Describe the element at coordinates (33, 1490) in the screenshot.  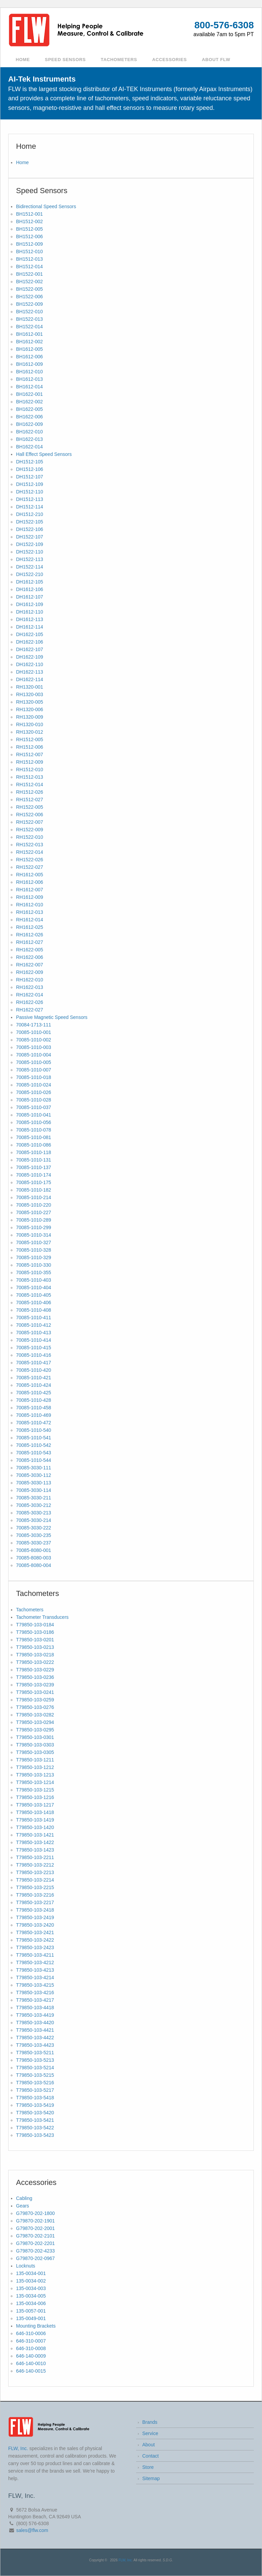
I see `70085-3030-114` at that location.